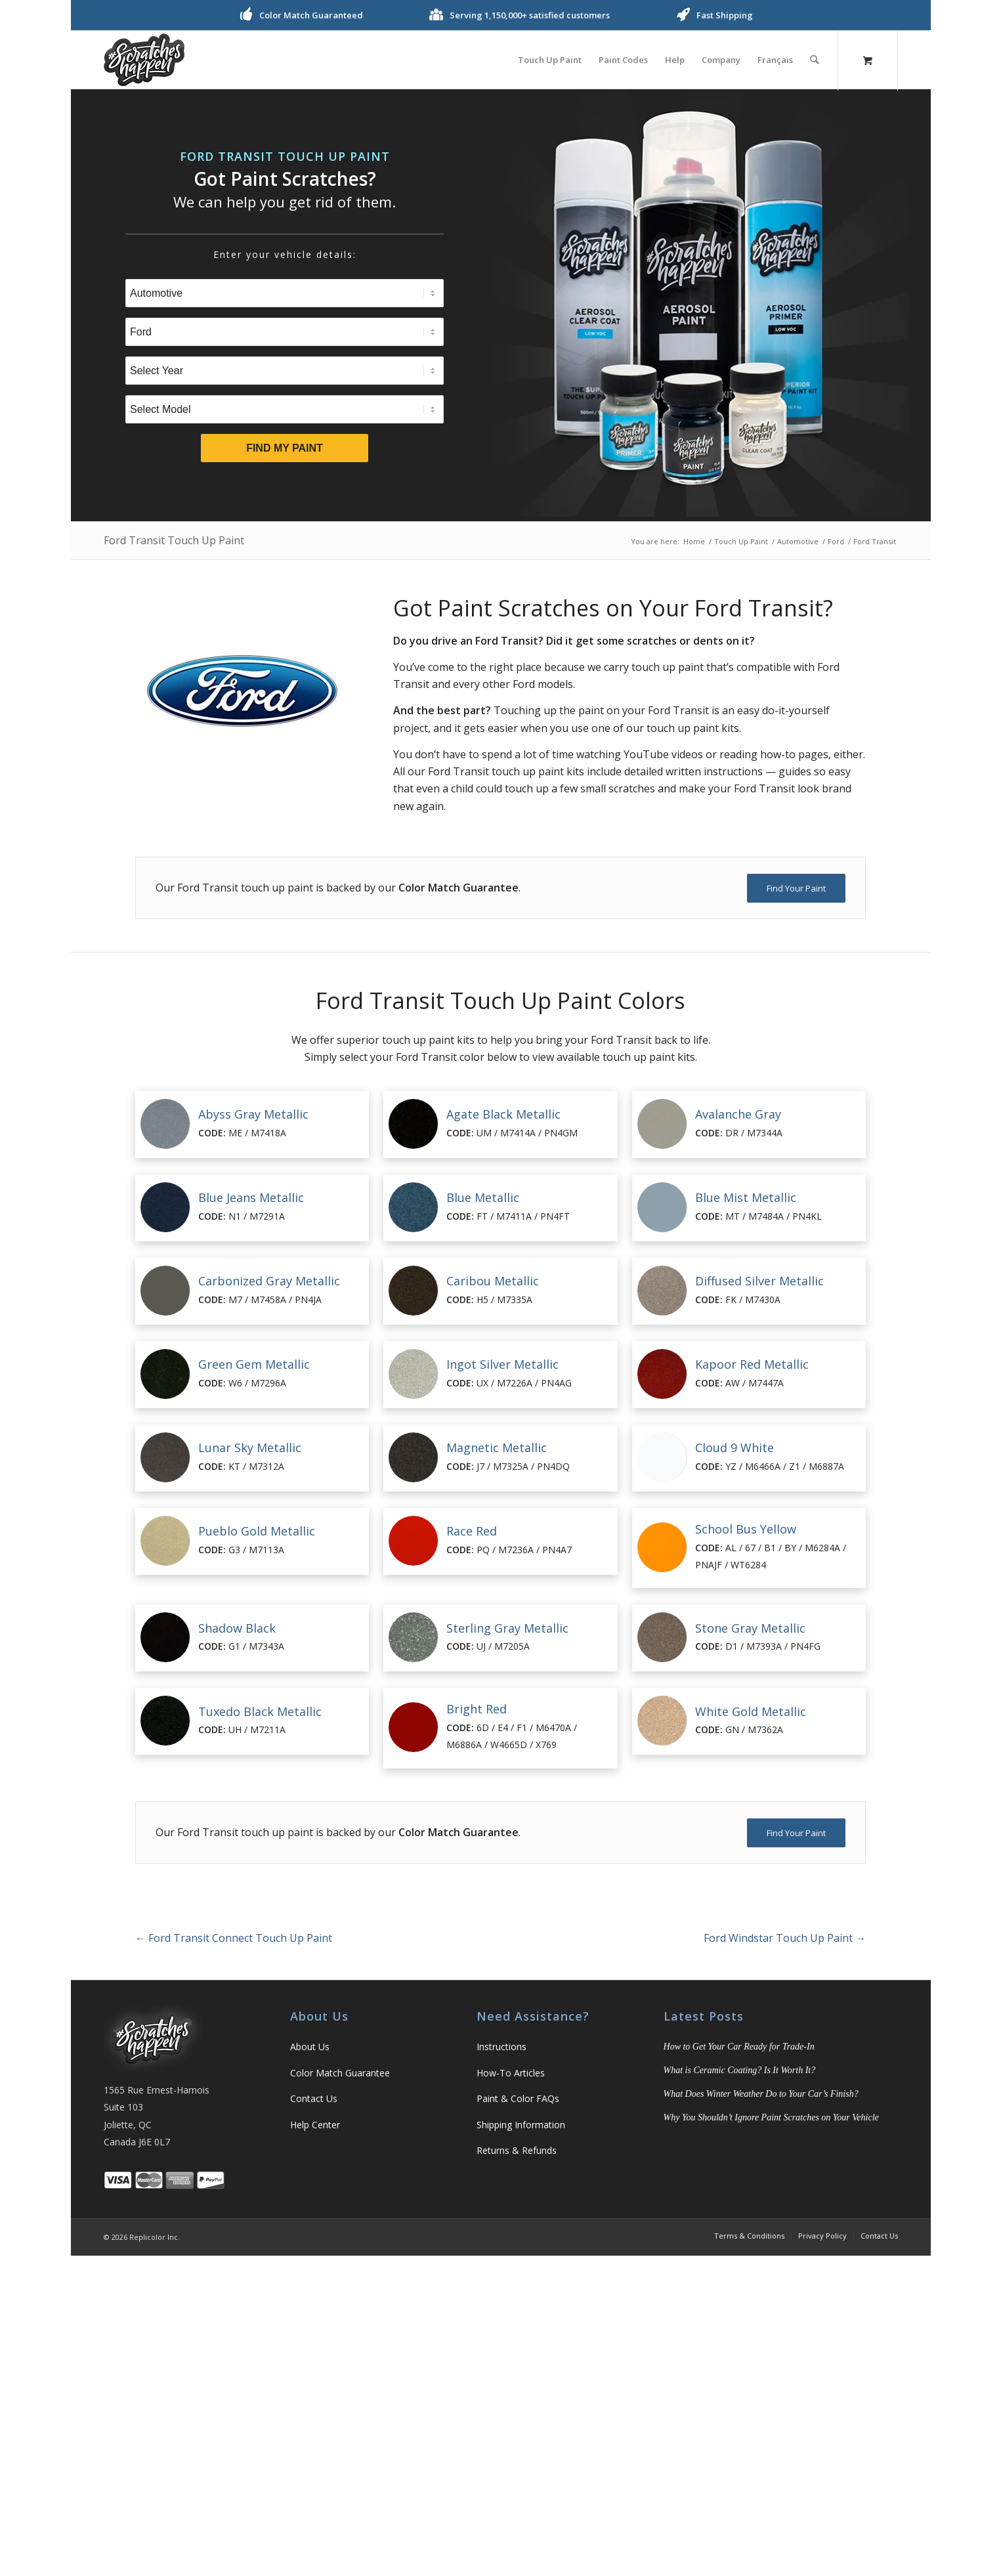 The height and width of the screenshot is (2576, 1001). Describe the element at coordinates (284, 370) in the screenshot. I see `[Select Year]` at that location.